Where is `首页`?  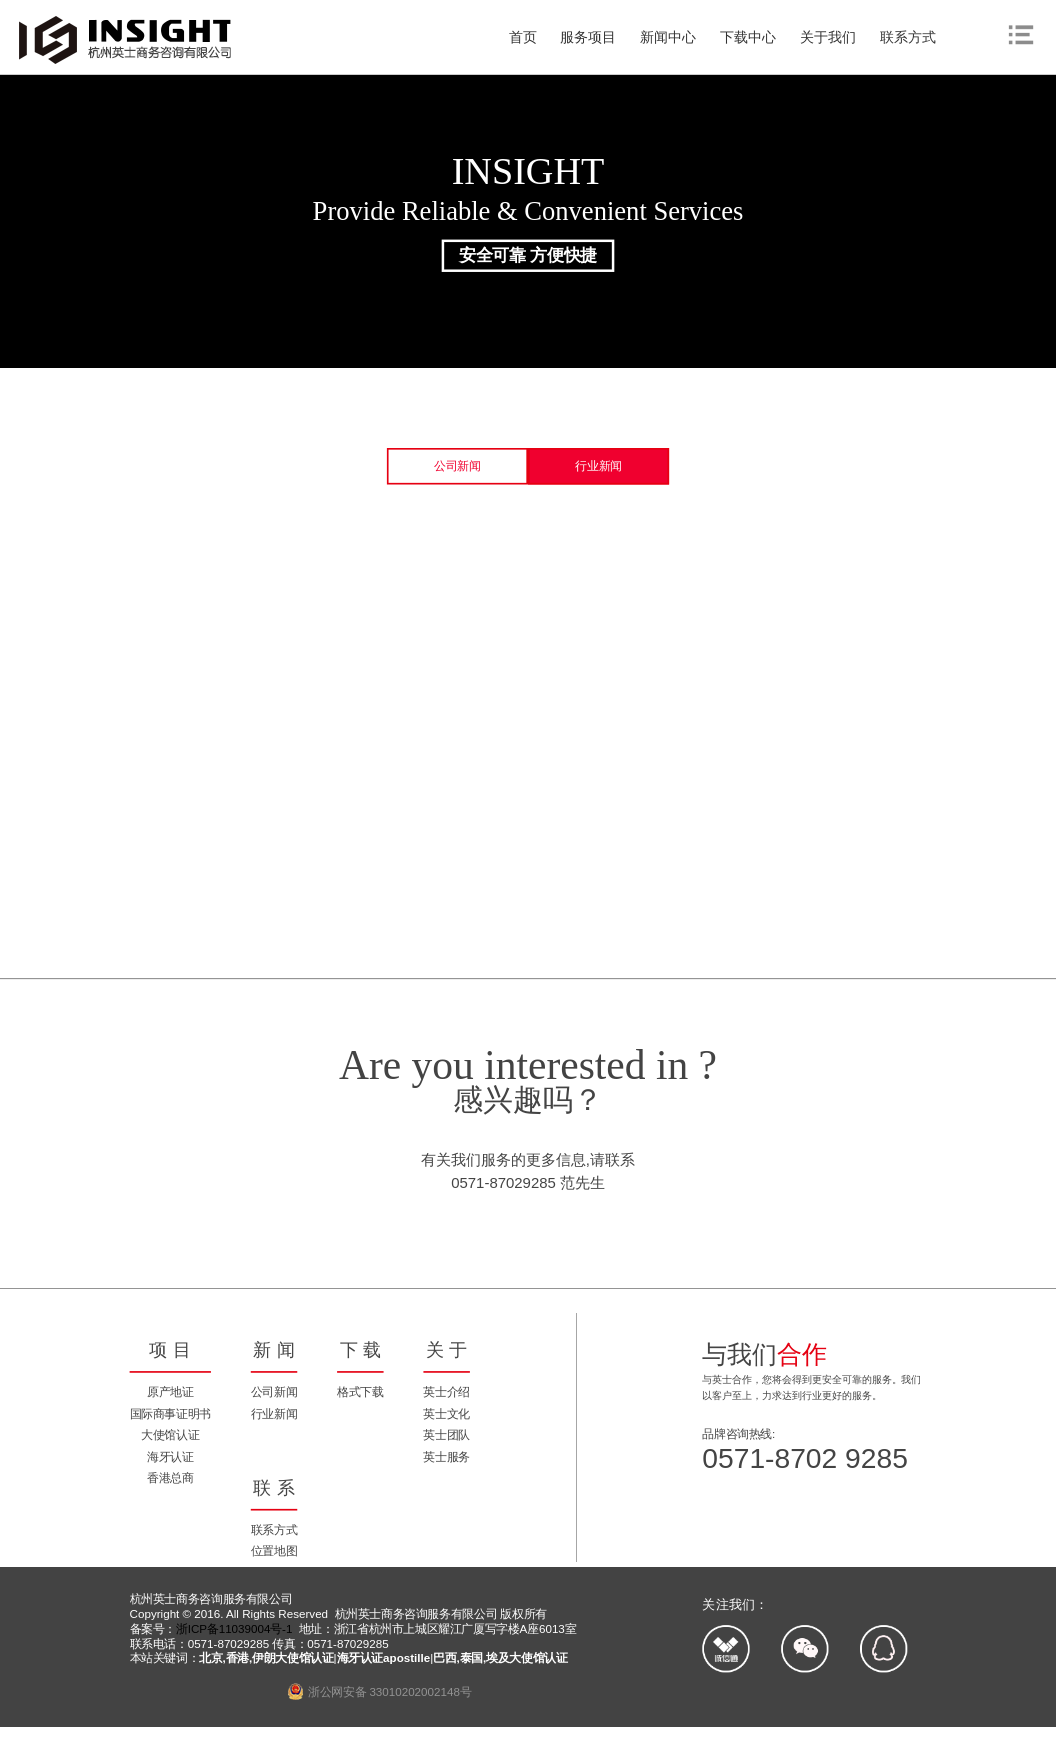 首页 is located at coordinates (523, 37).